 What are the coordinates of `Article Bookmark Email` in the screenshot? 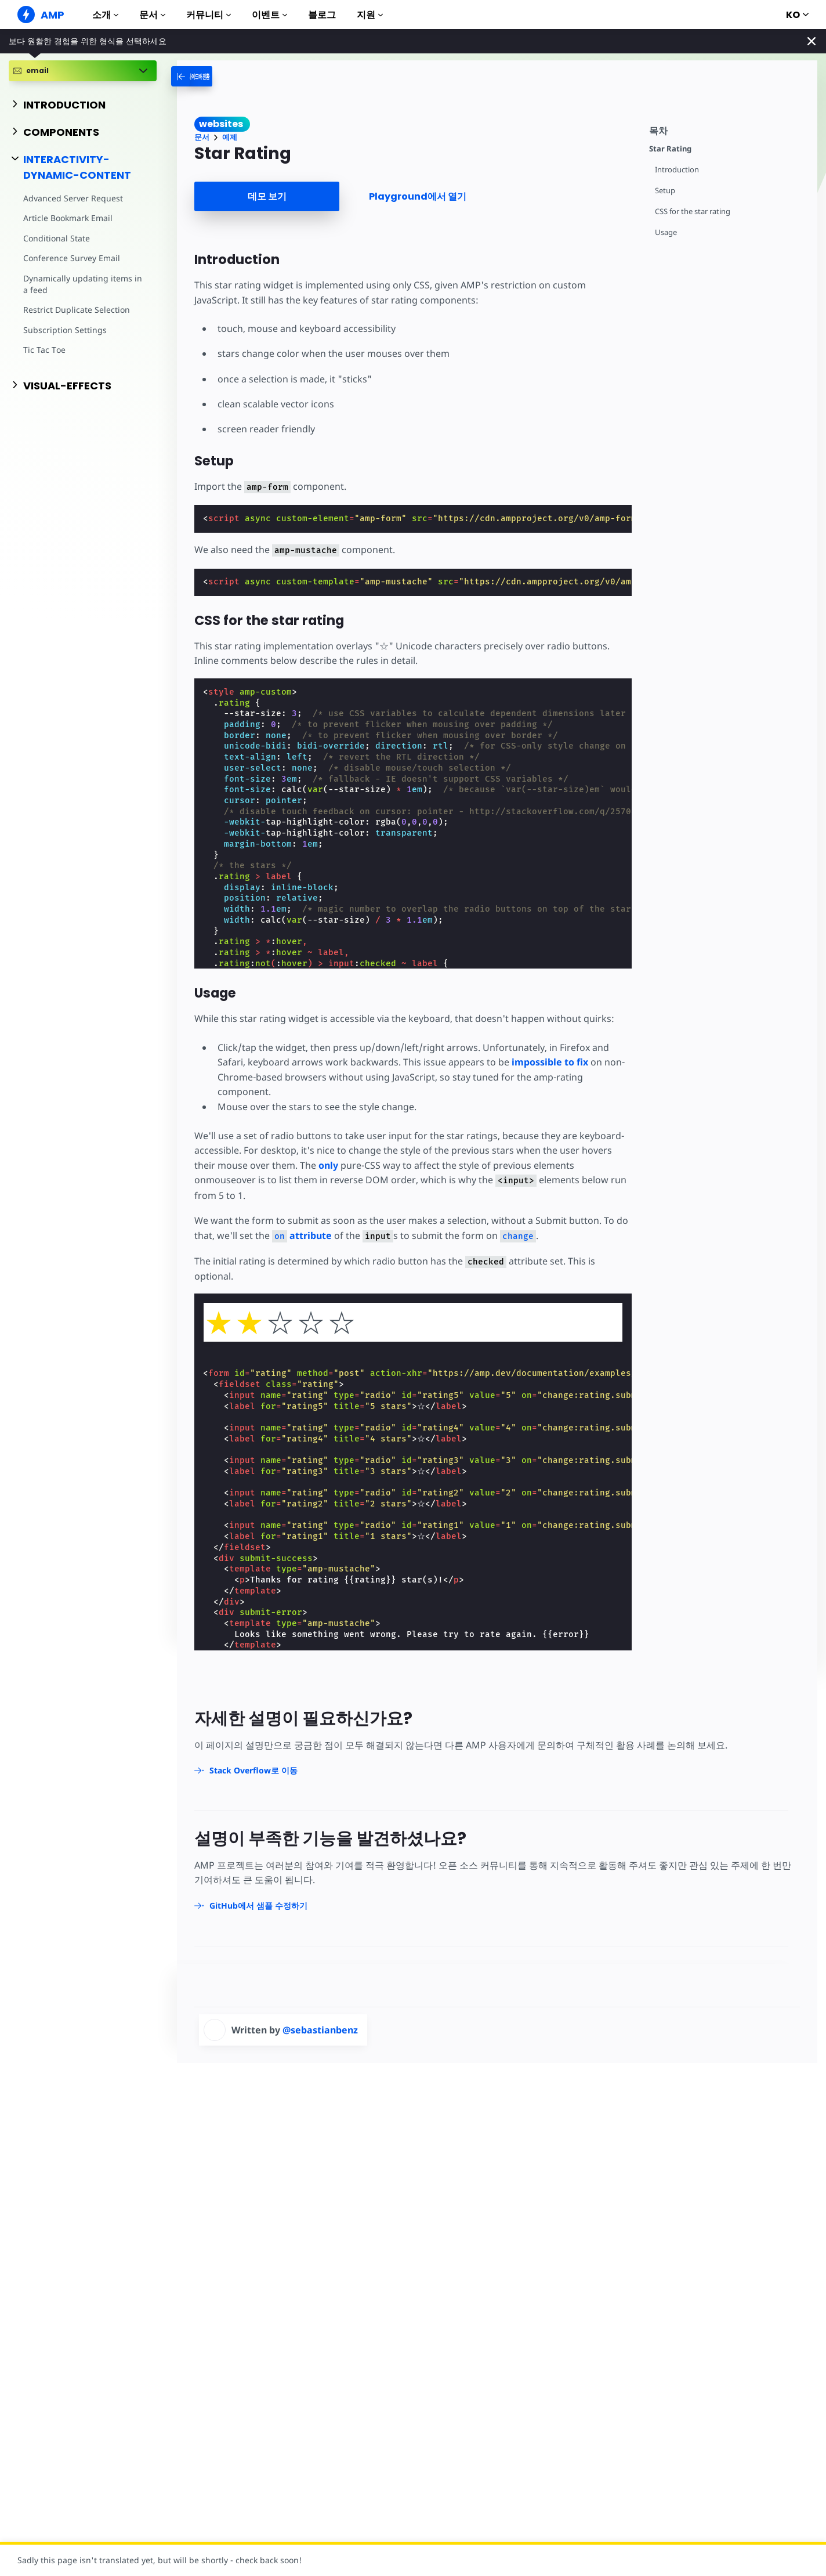 It's located at (68, 217).